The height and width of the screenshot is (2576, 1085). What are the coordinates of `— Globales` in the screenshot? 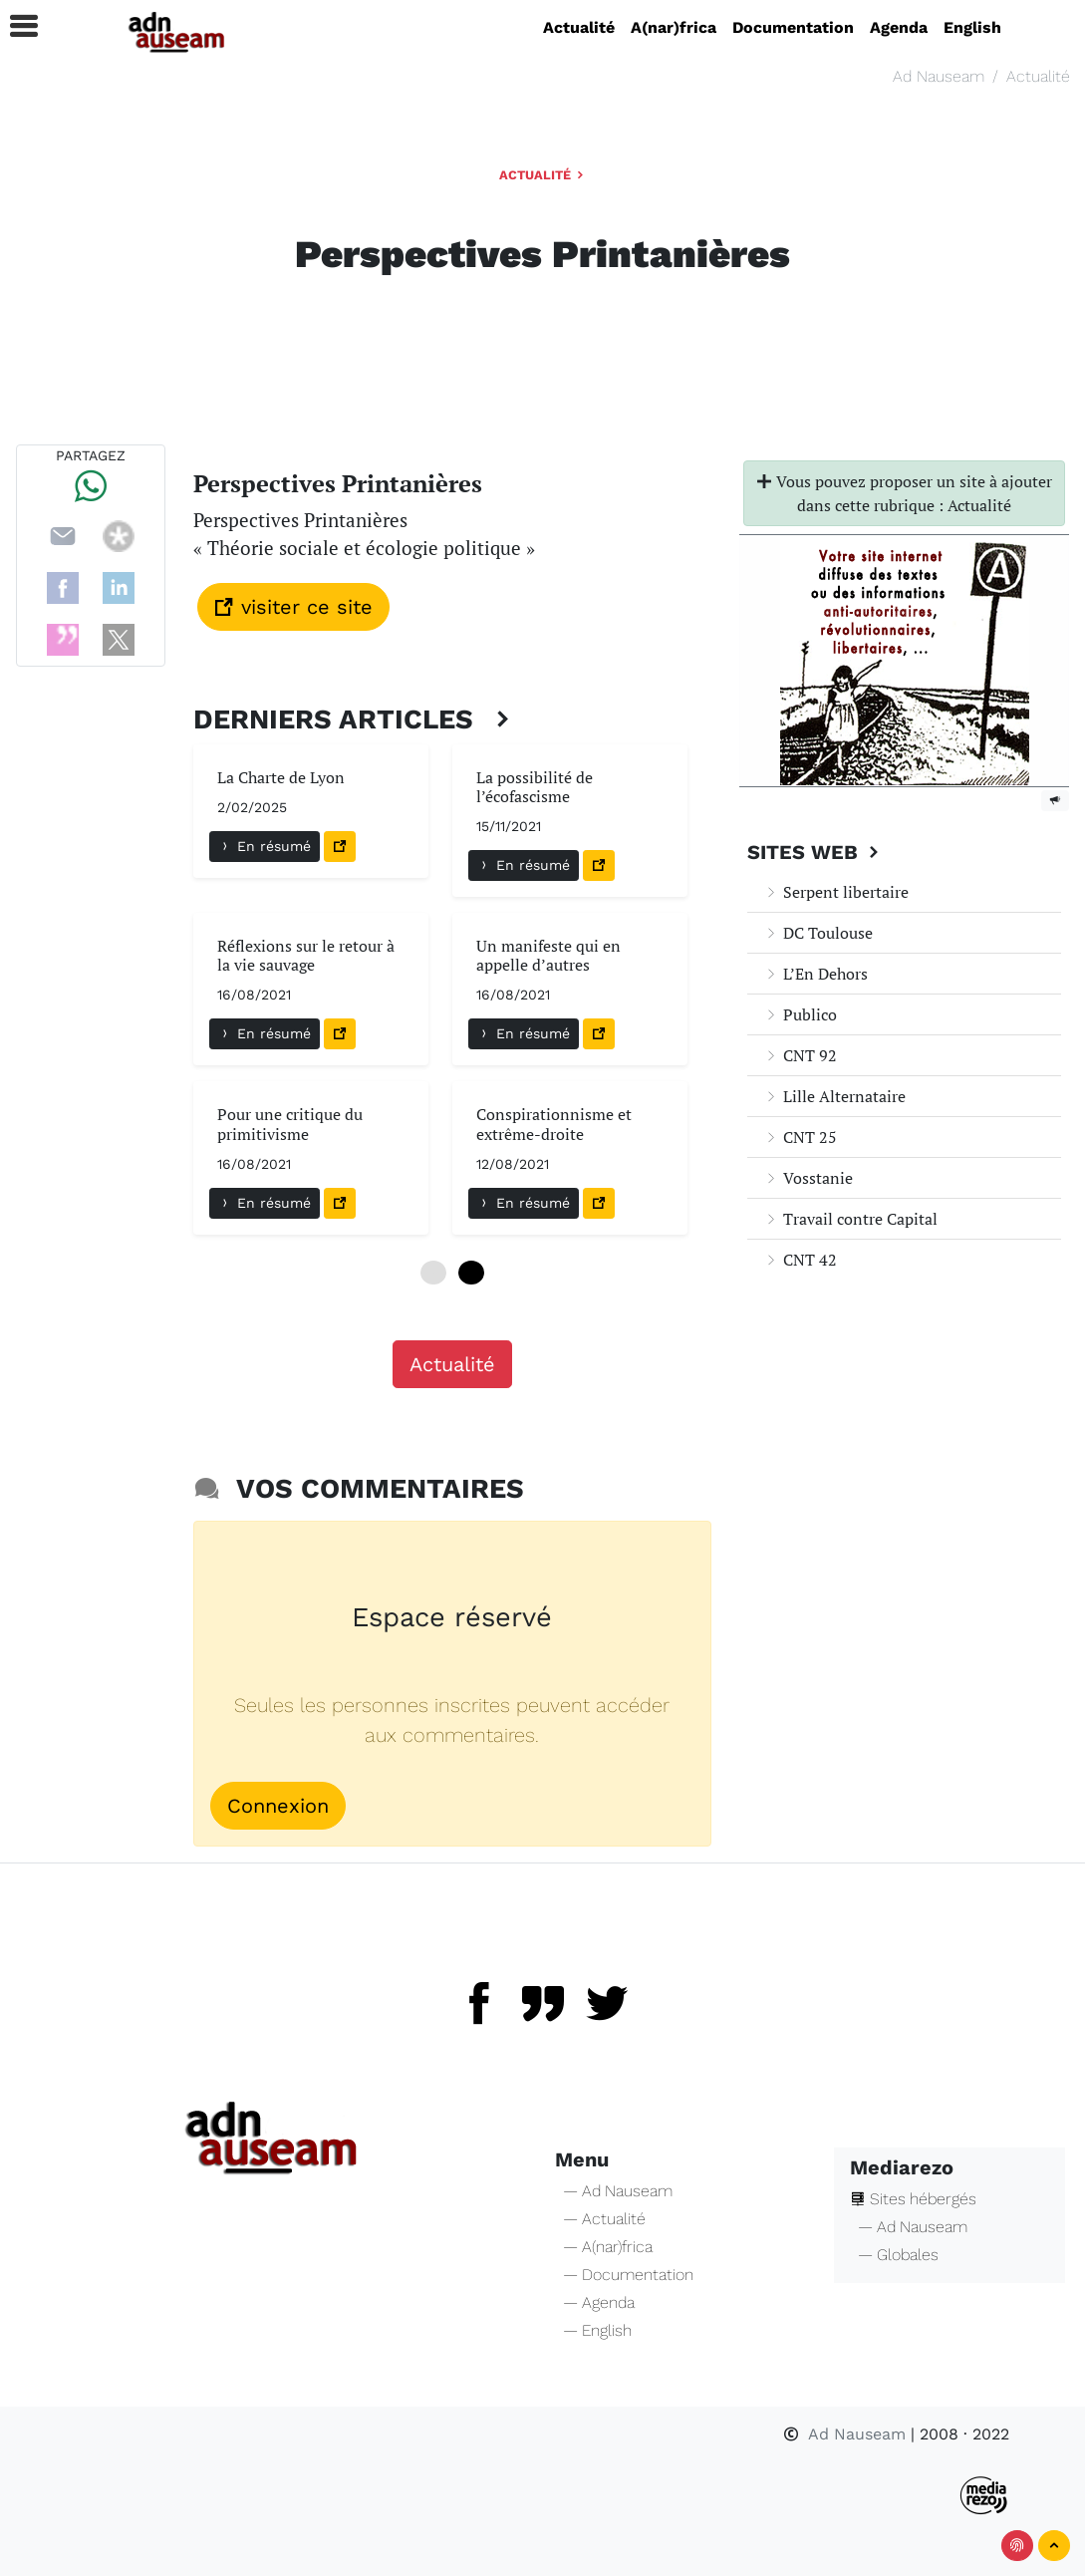 It's located at (898, 2254).